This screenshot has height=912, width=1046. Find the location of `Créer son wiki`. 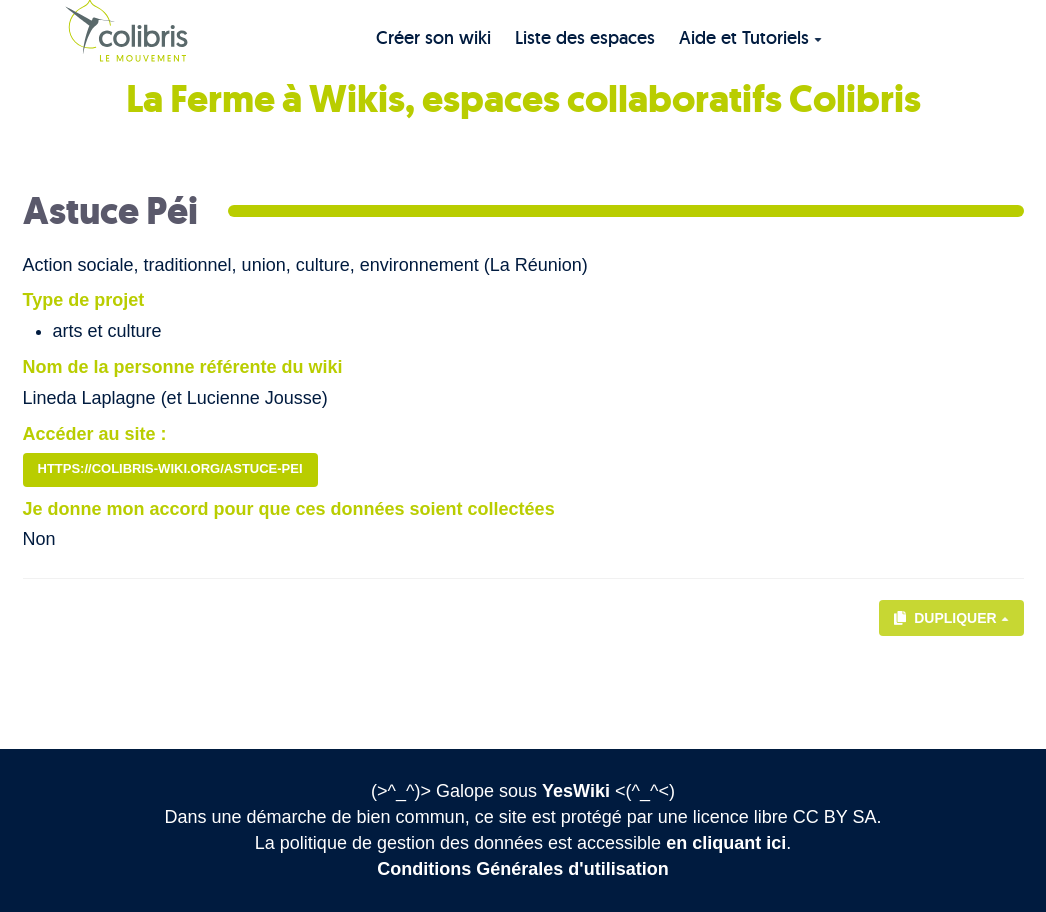

Créer son wiki is located at coordinates (433, 37).